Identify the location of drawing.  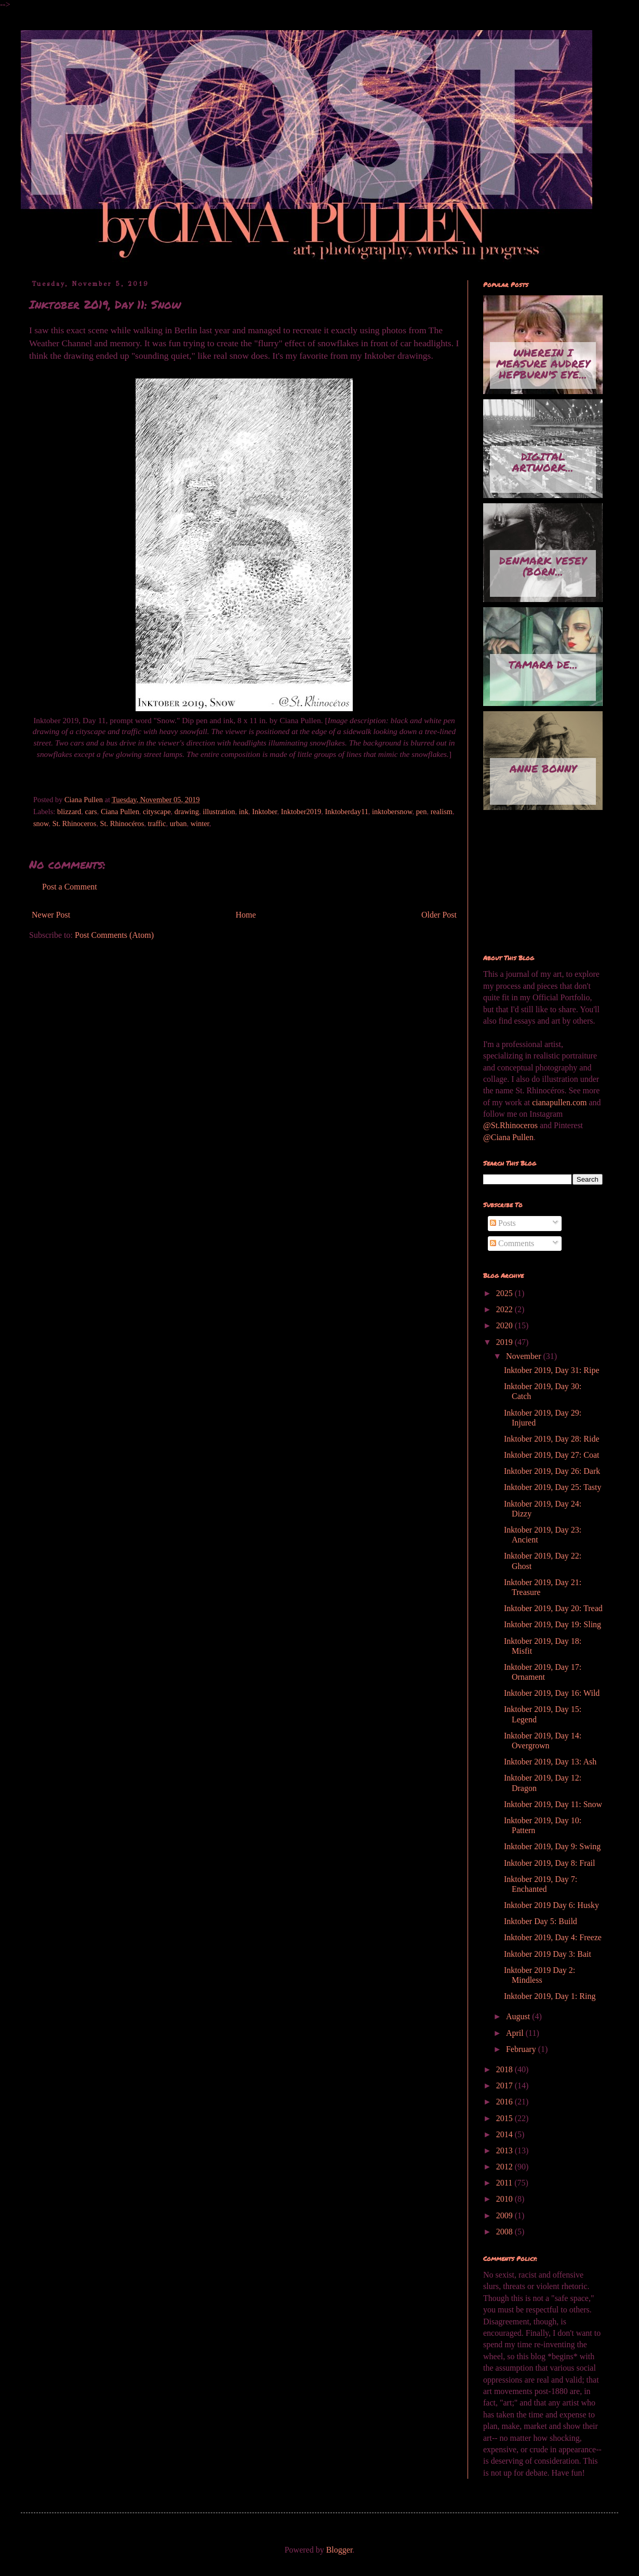
(187, 811).